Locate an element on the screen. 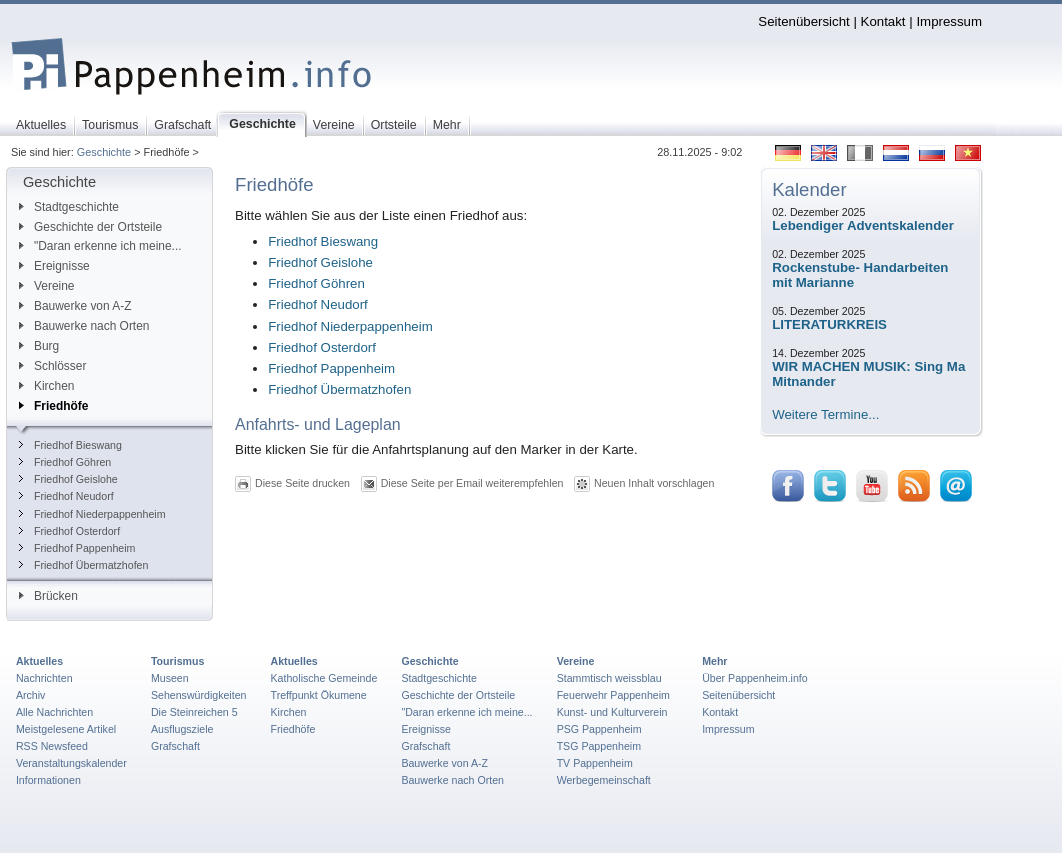  Sehenswürdigkeiten is located at coordinates (199, 695).